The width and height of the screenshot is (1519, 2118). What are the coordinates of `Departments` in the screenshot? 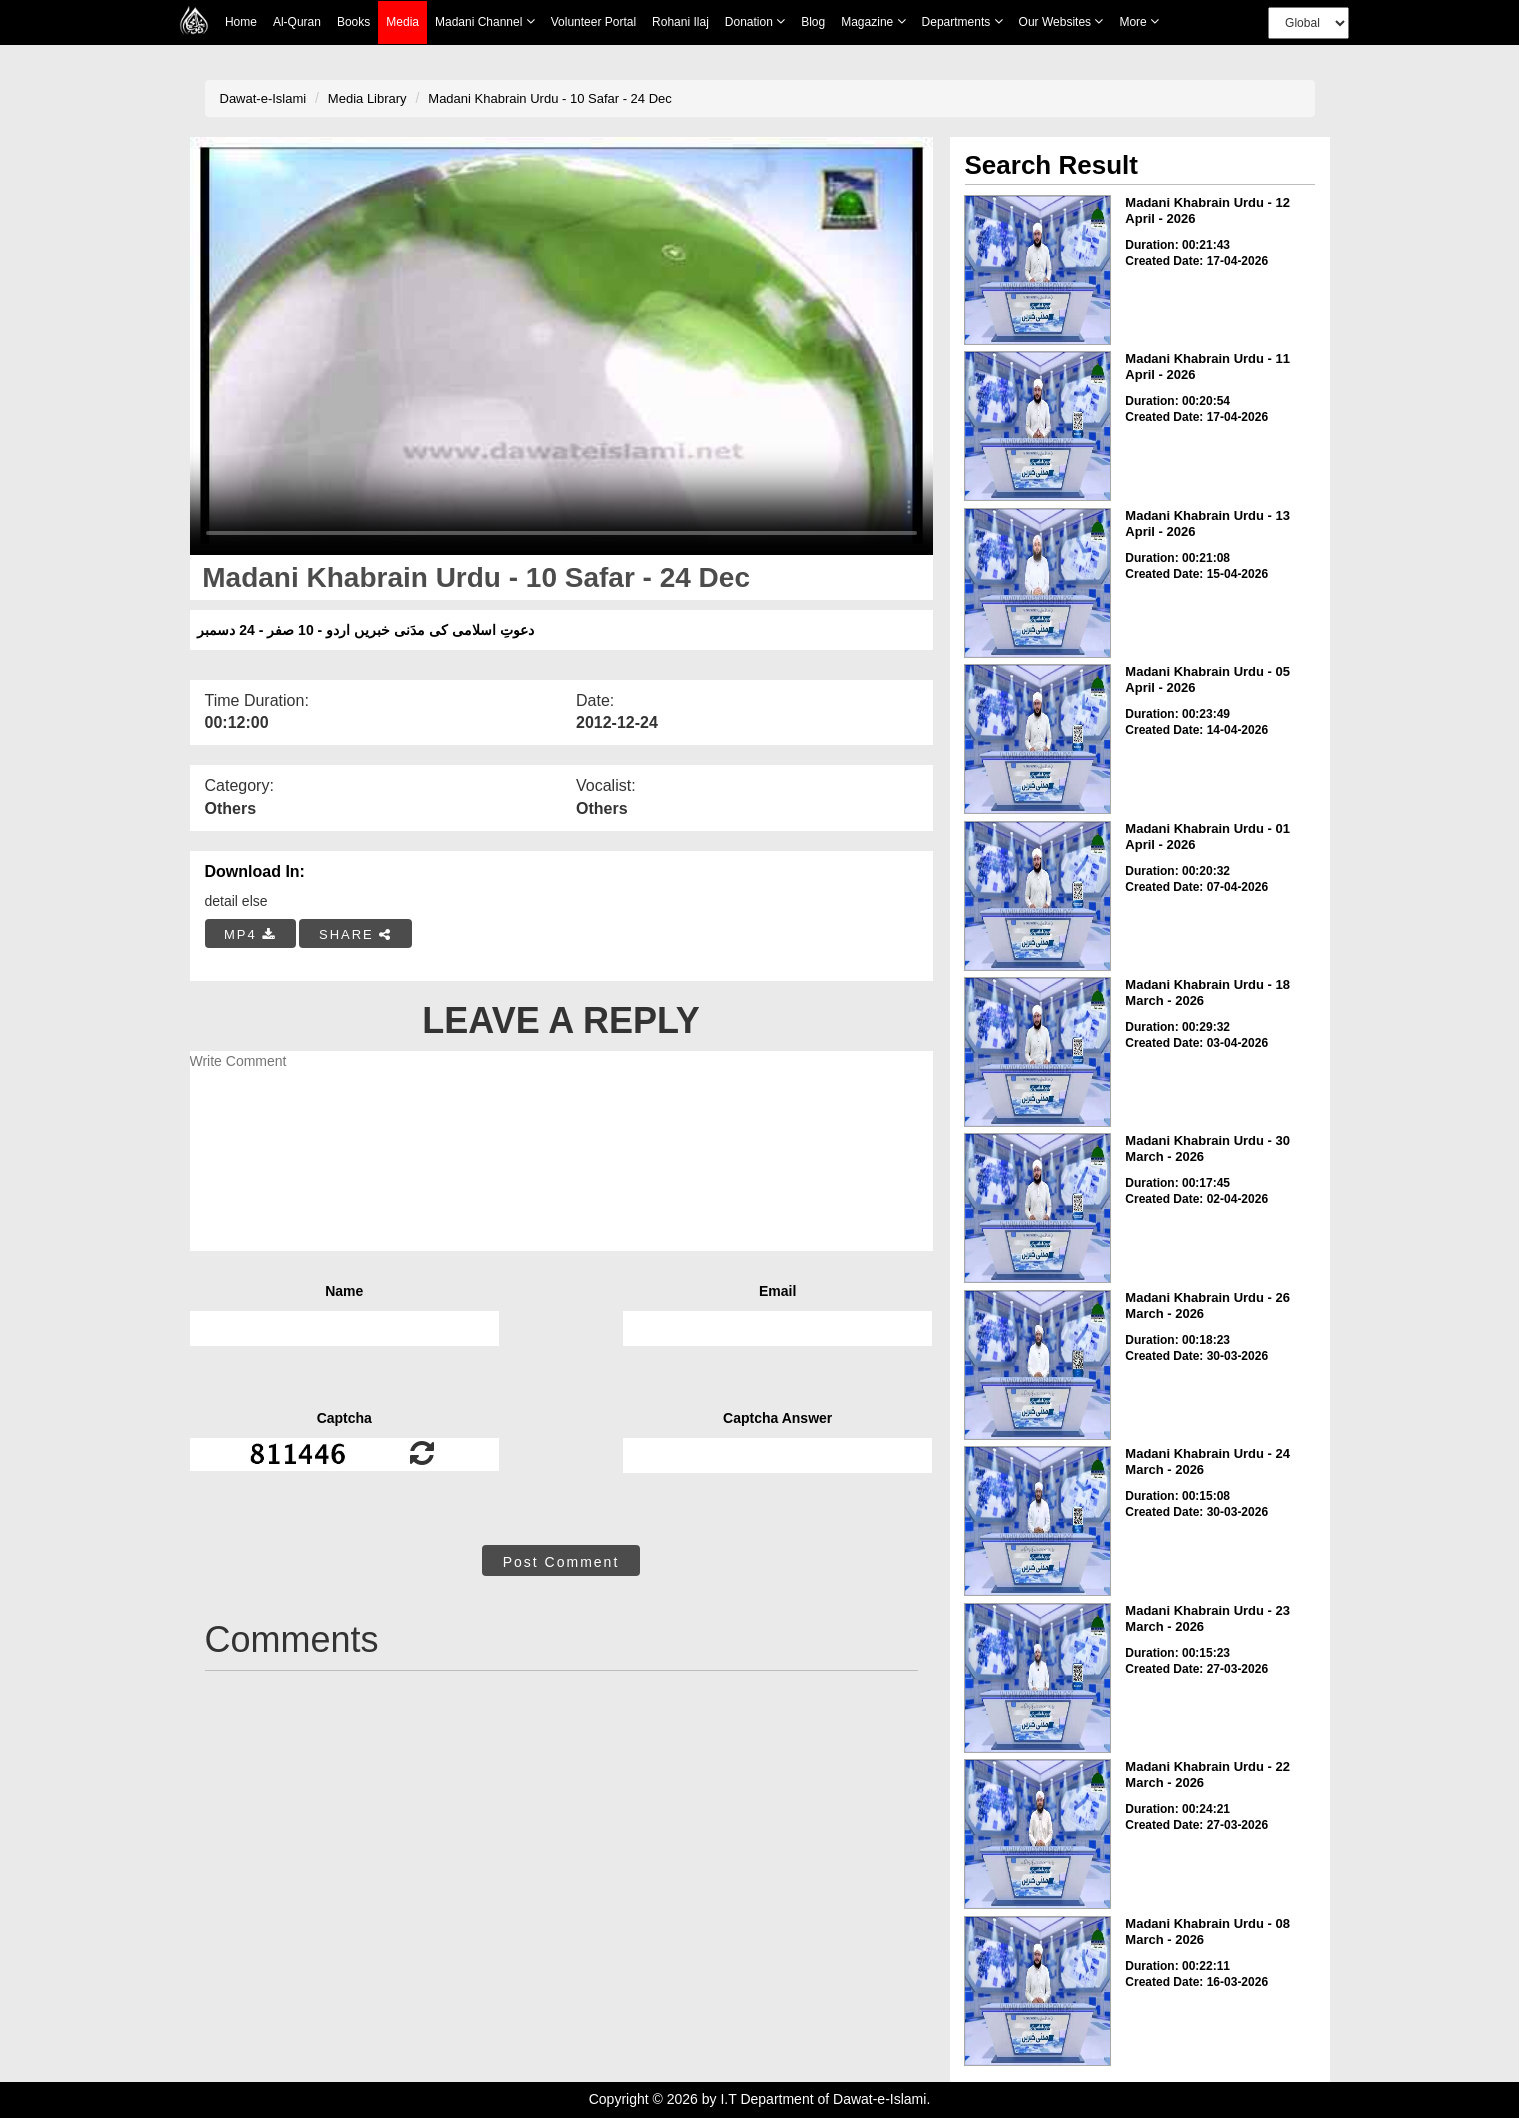 It's located at (962, 21).